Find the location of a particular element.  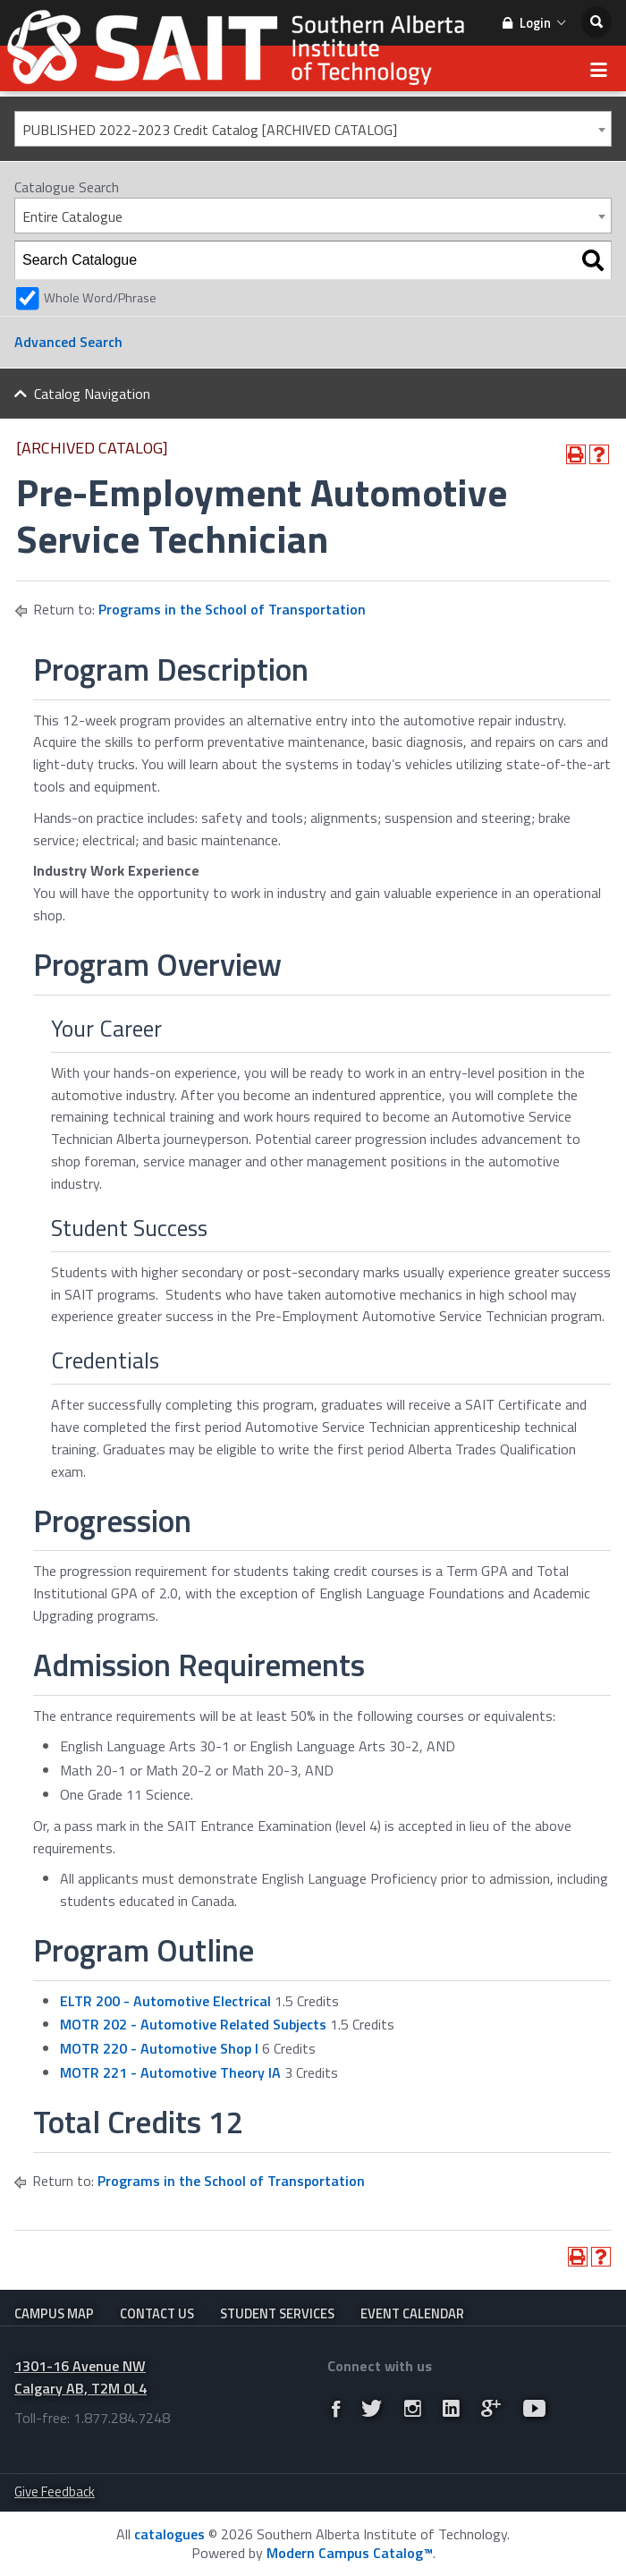

MOTR 202 - Automotive Related Subjects [View course details for MOTR 202 - Automotive Related Subjects] is located at coordinates (193, 2024).